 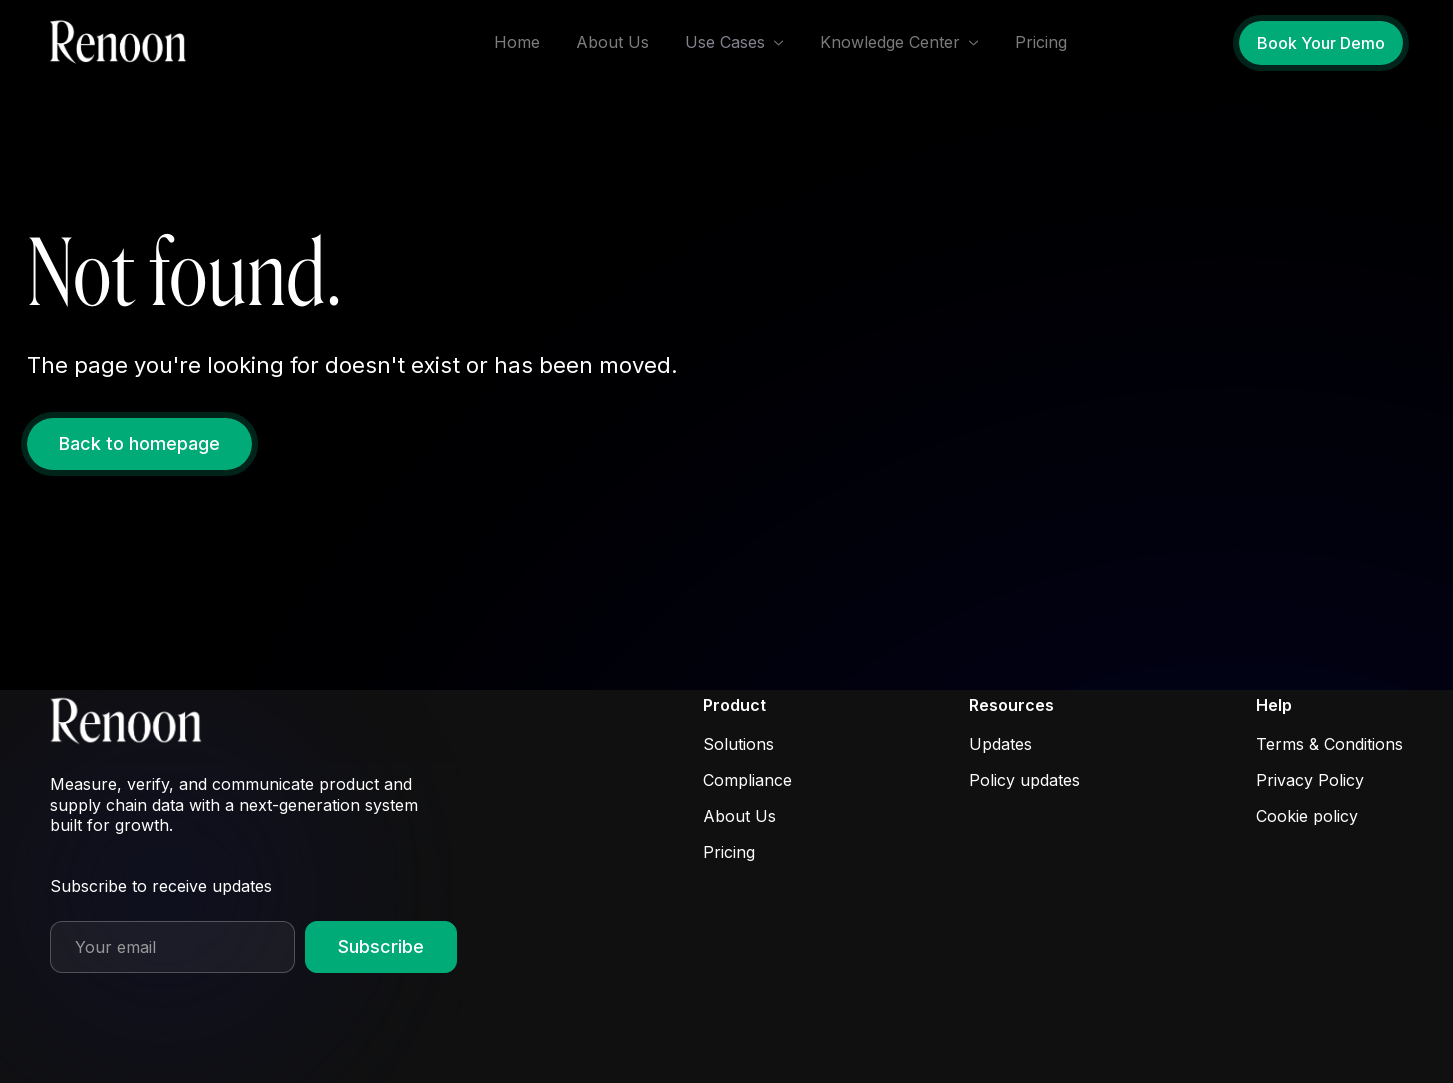 What do you see at coordinates (747, 780) in the screenshot?
I see `Compliance` at bounding box center [747, 780].